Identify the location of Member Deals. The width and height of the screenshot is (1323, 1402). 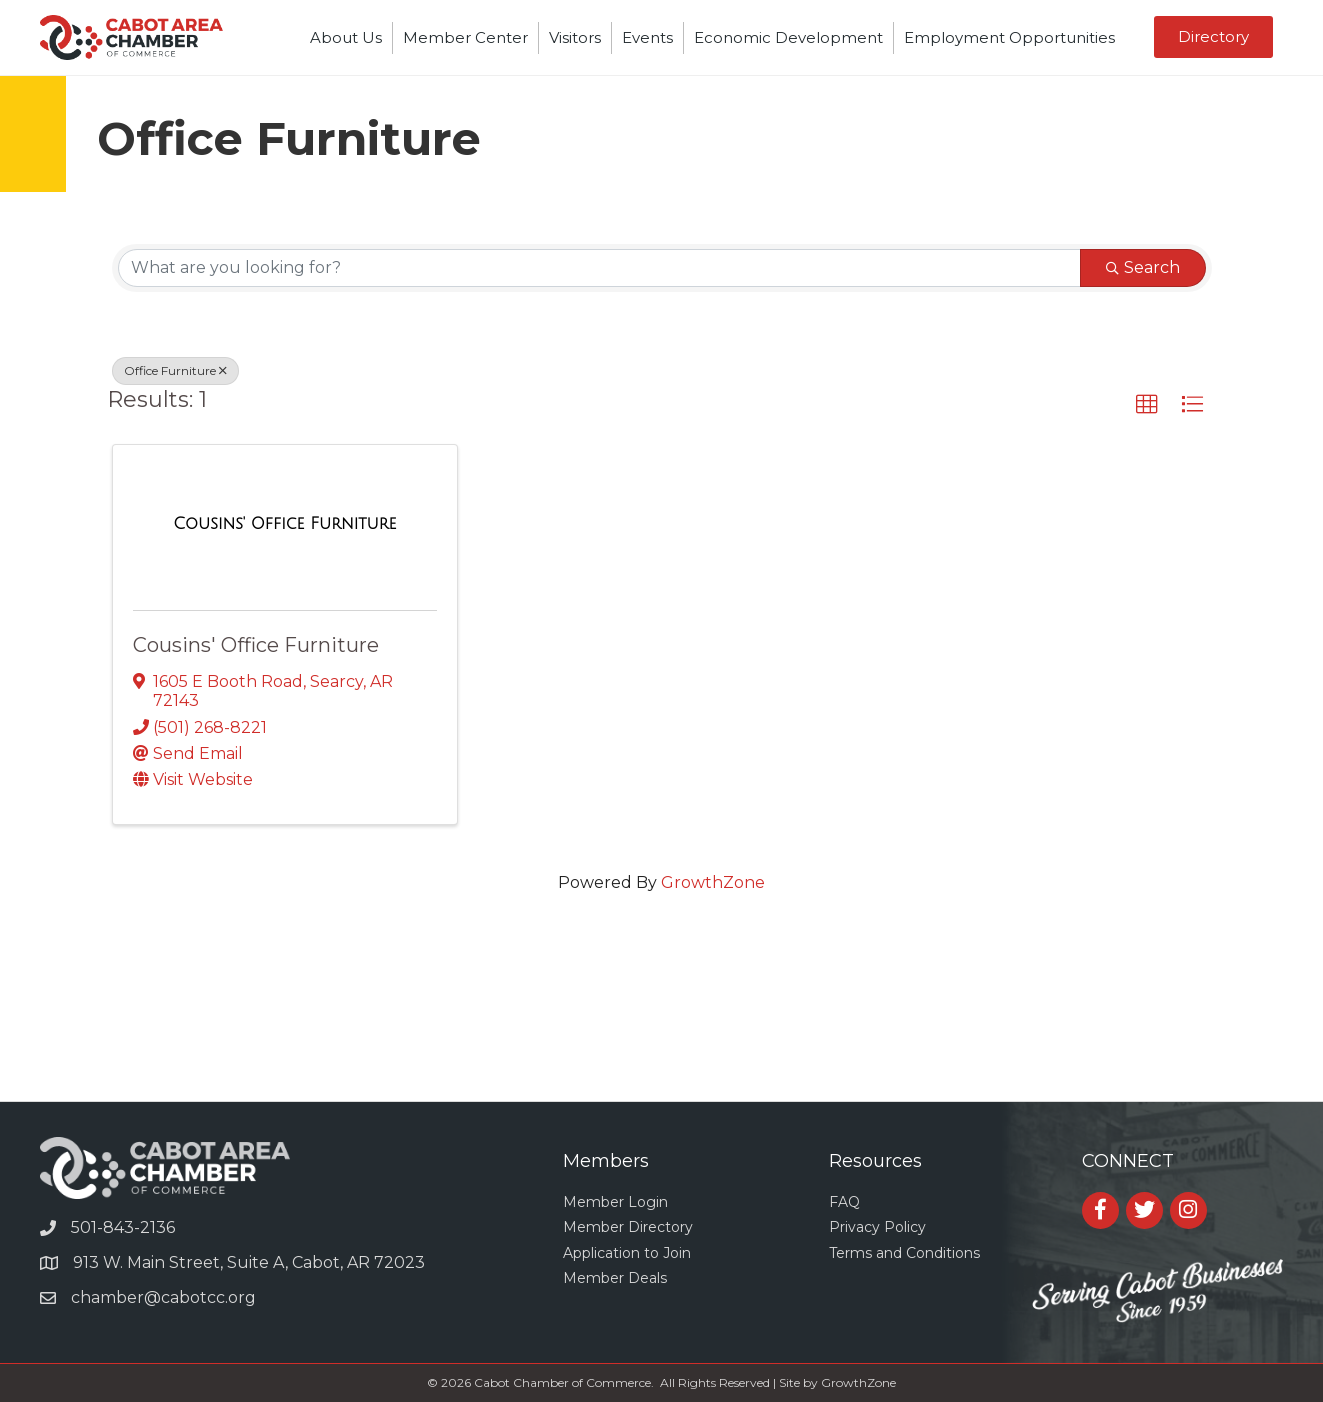
(615, 1278).